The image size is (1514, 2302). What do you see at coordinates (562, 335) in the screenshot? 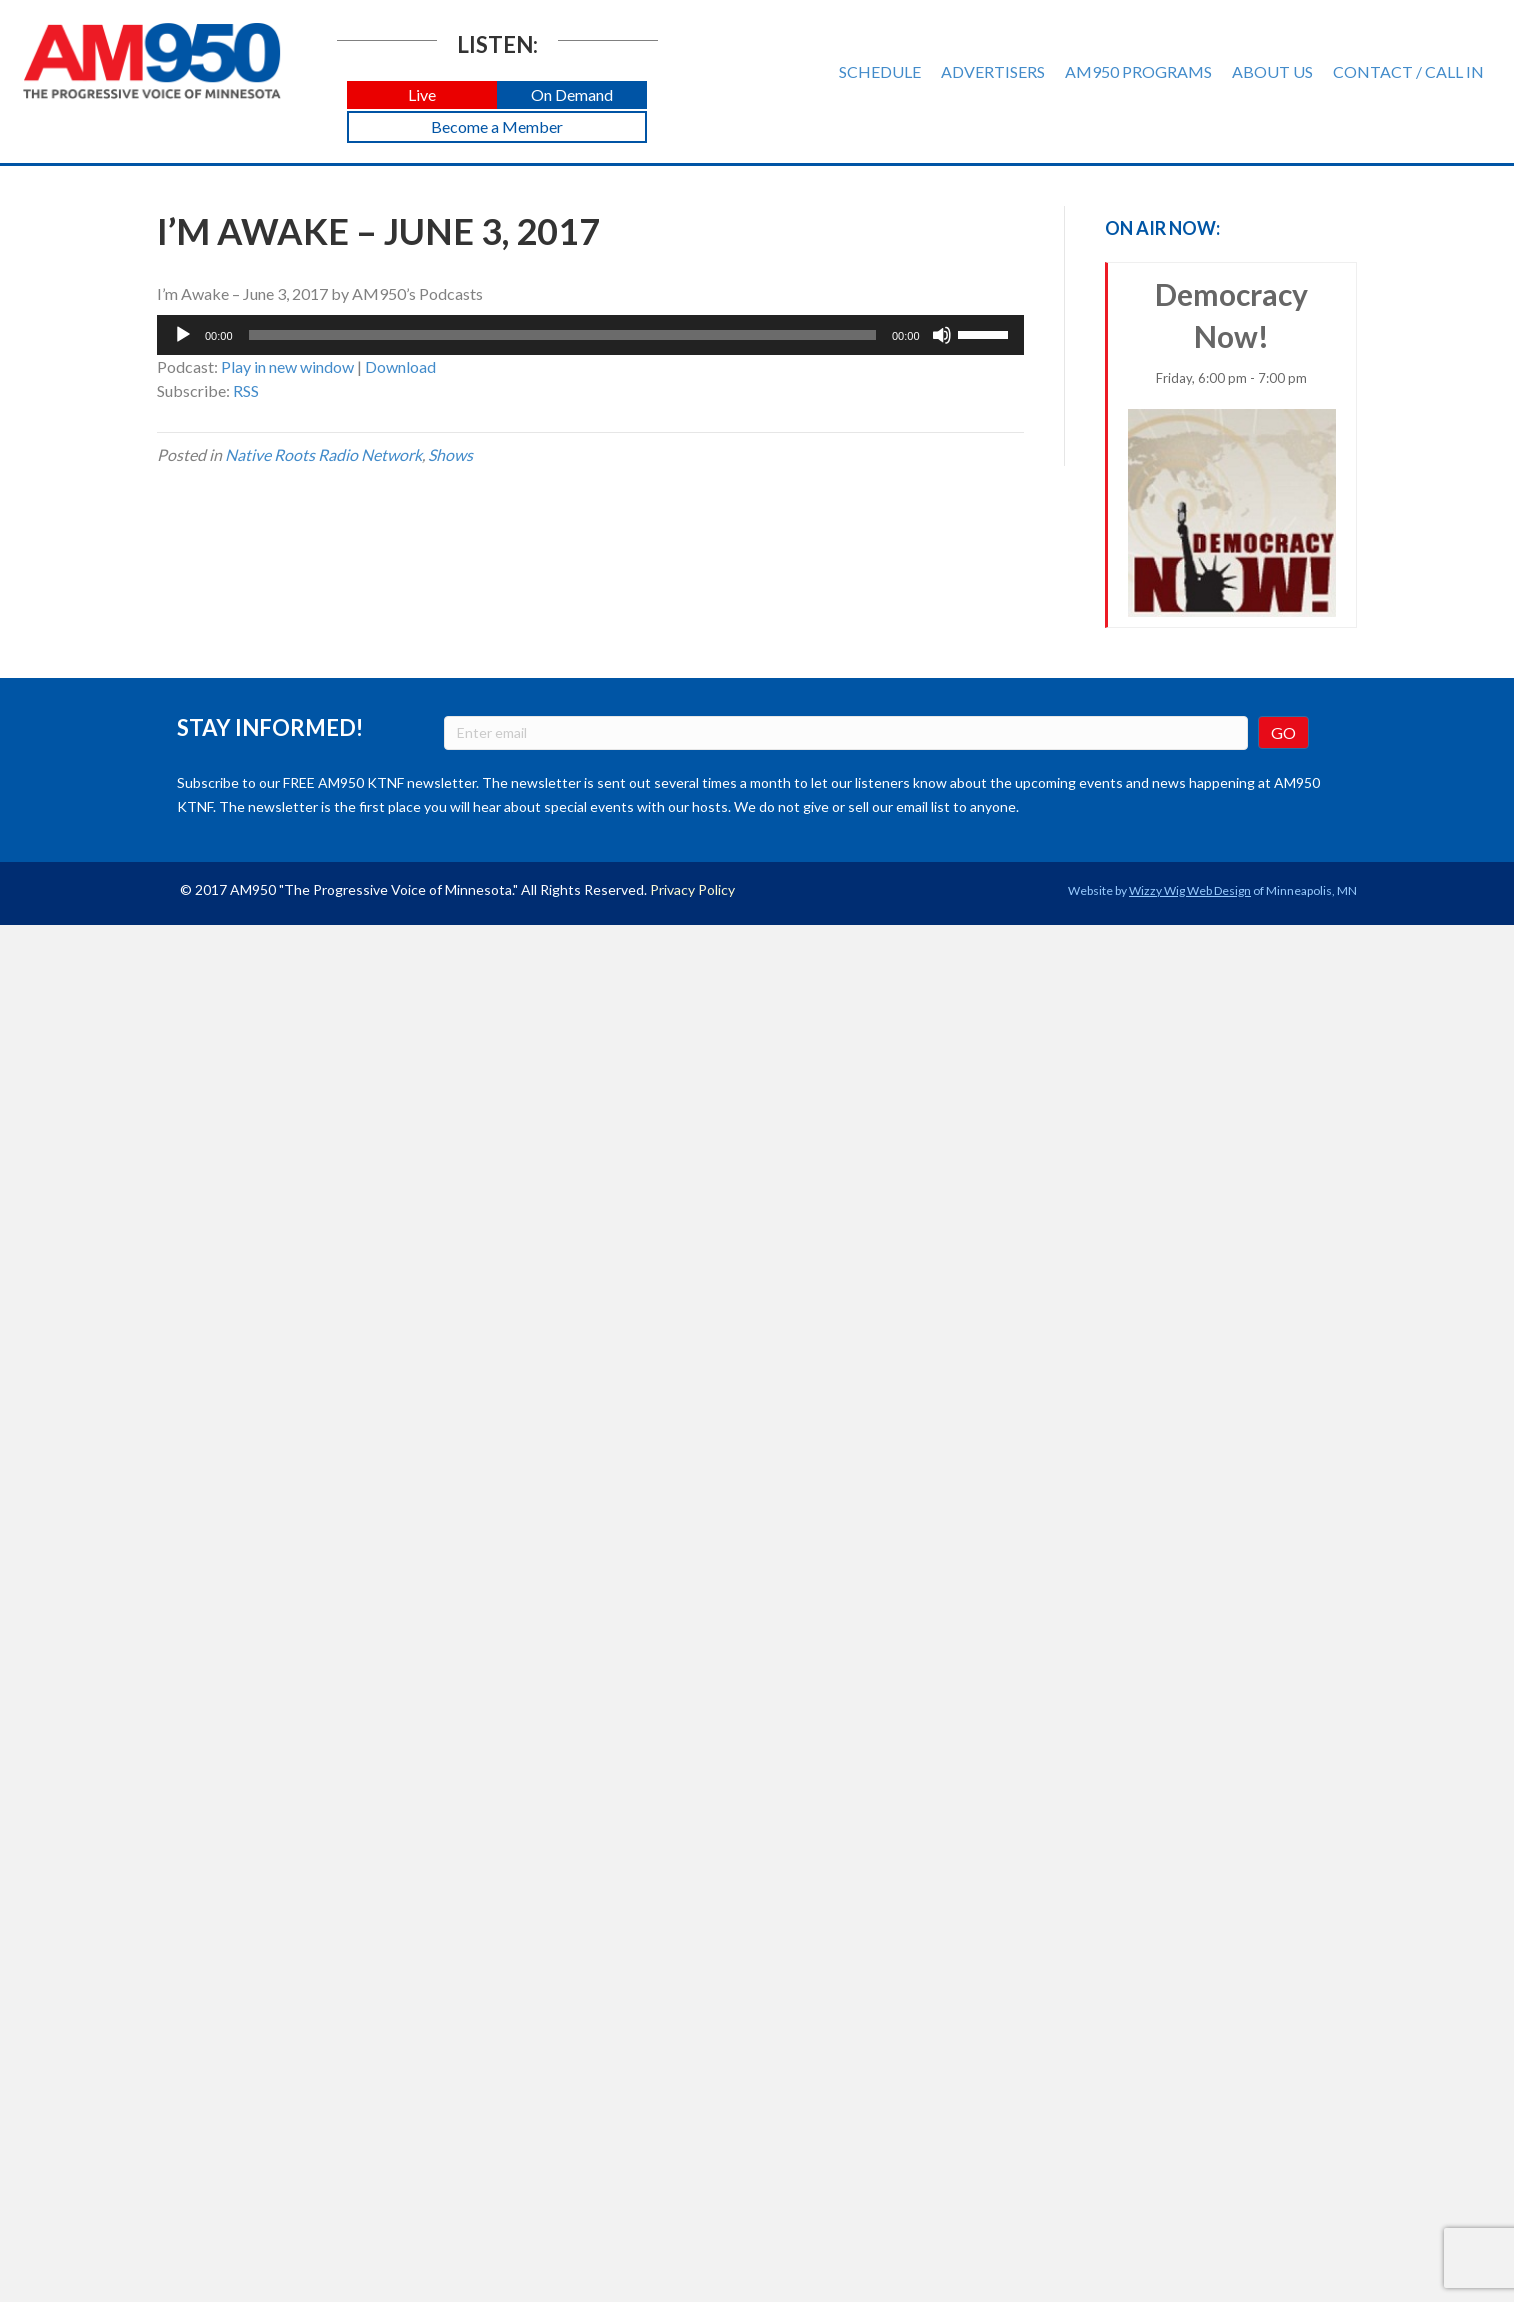
I see `[slider]` at bounding box center [562, 335].